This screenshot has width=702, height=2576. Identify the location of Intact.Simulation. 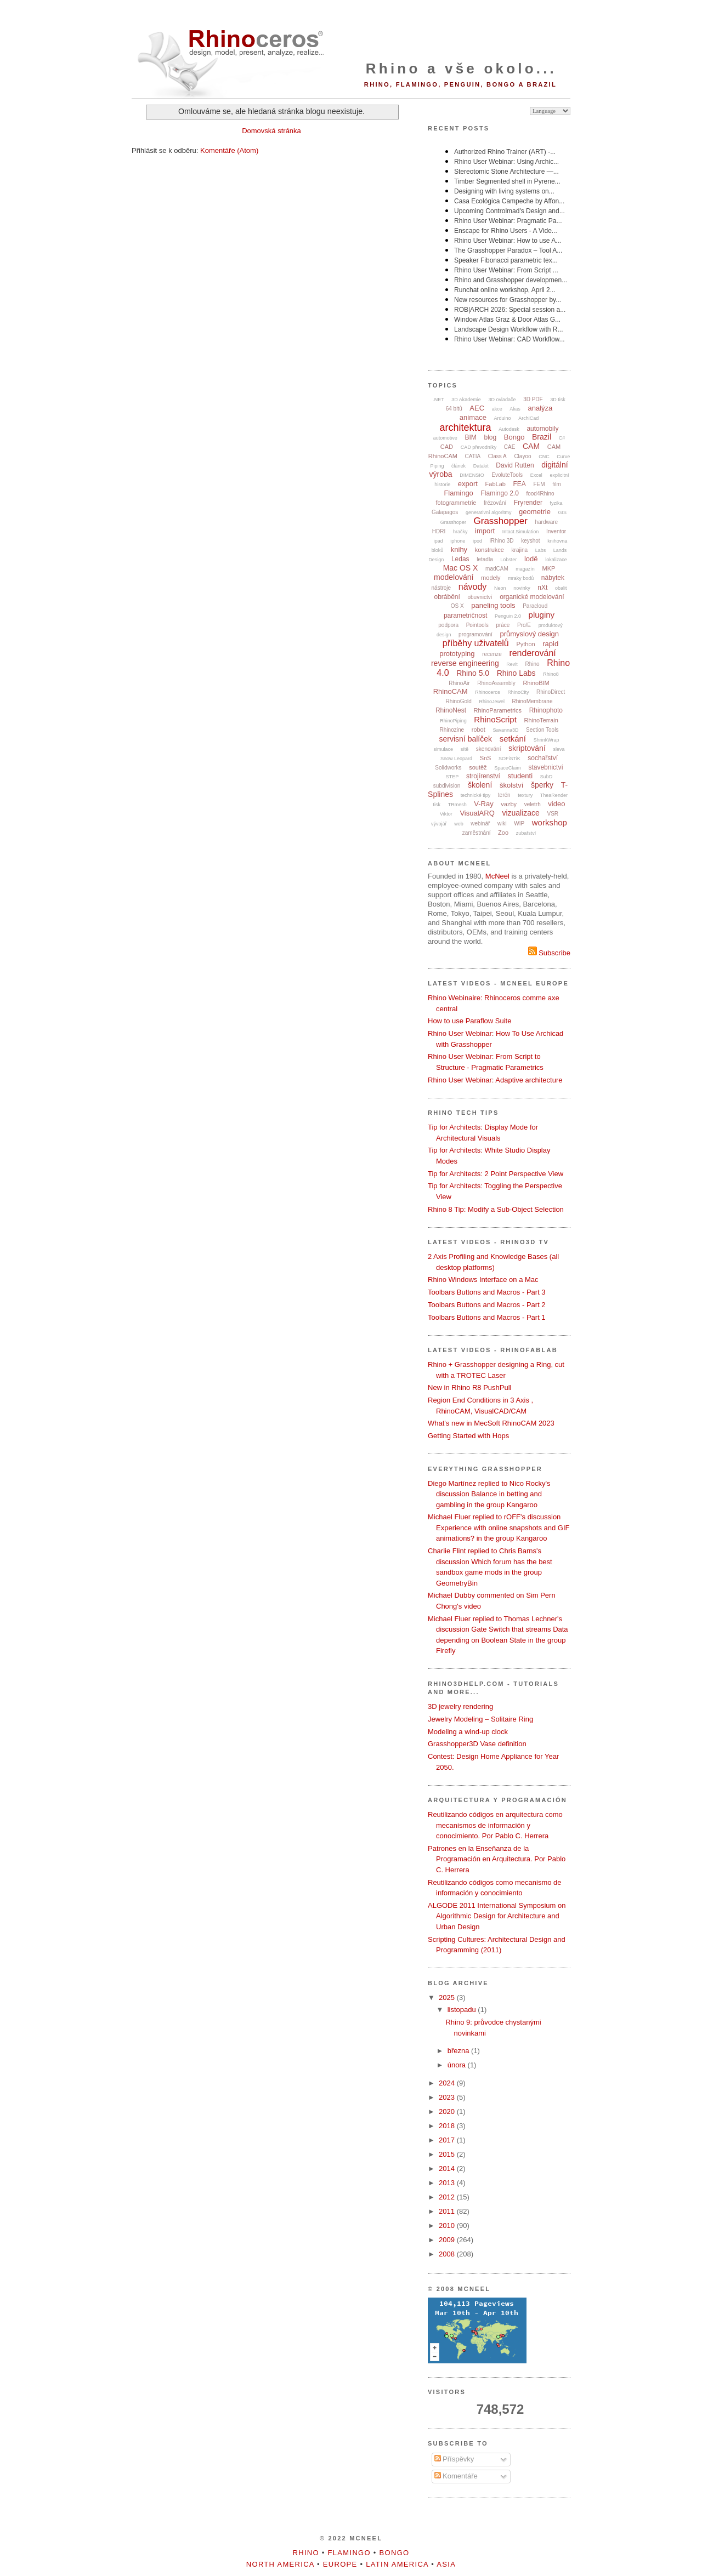
(520, 531).